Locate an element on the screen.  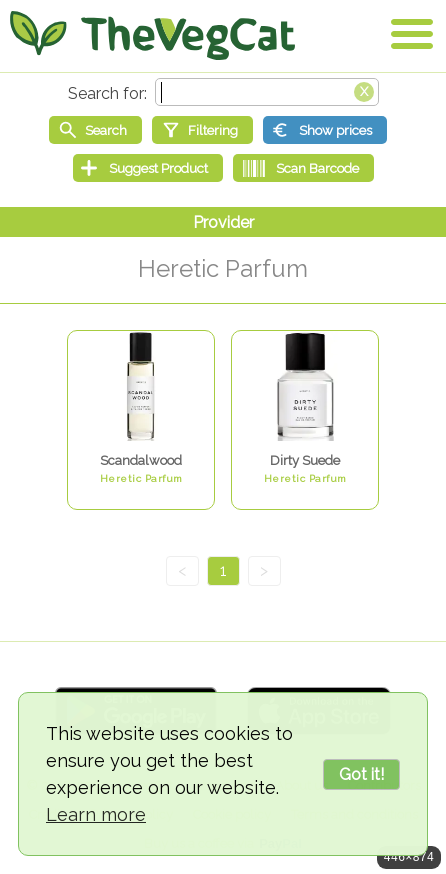
[Go Home] is located at coordinates (152, 35).